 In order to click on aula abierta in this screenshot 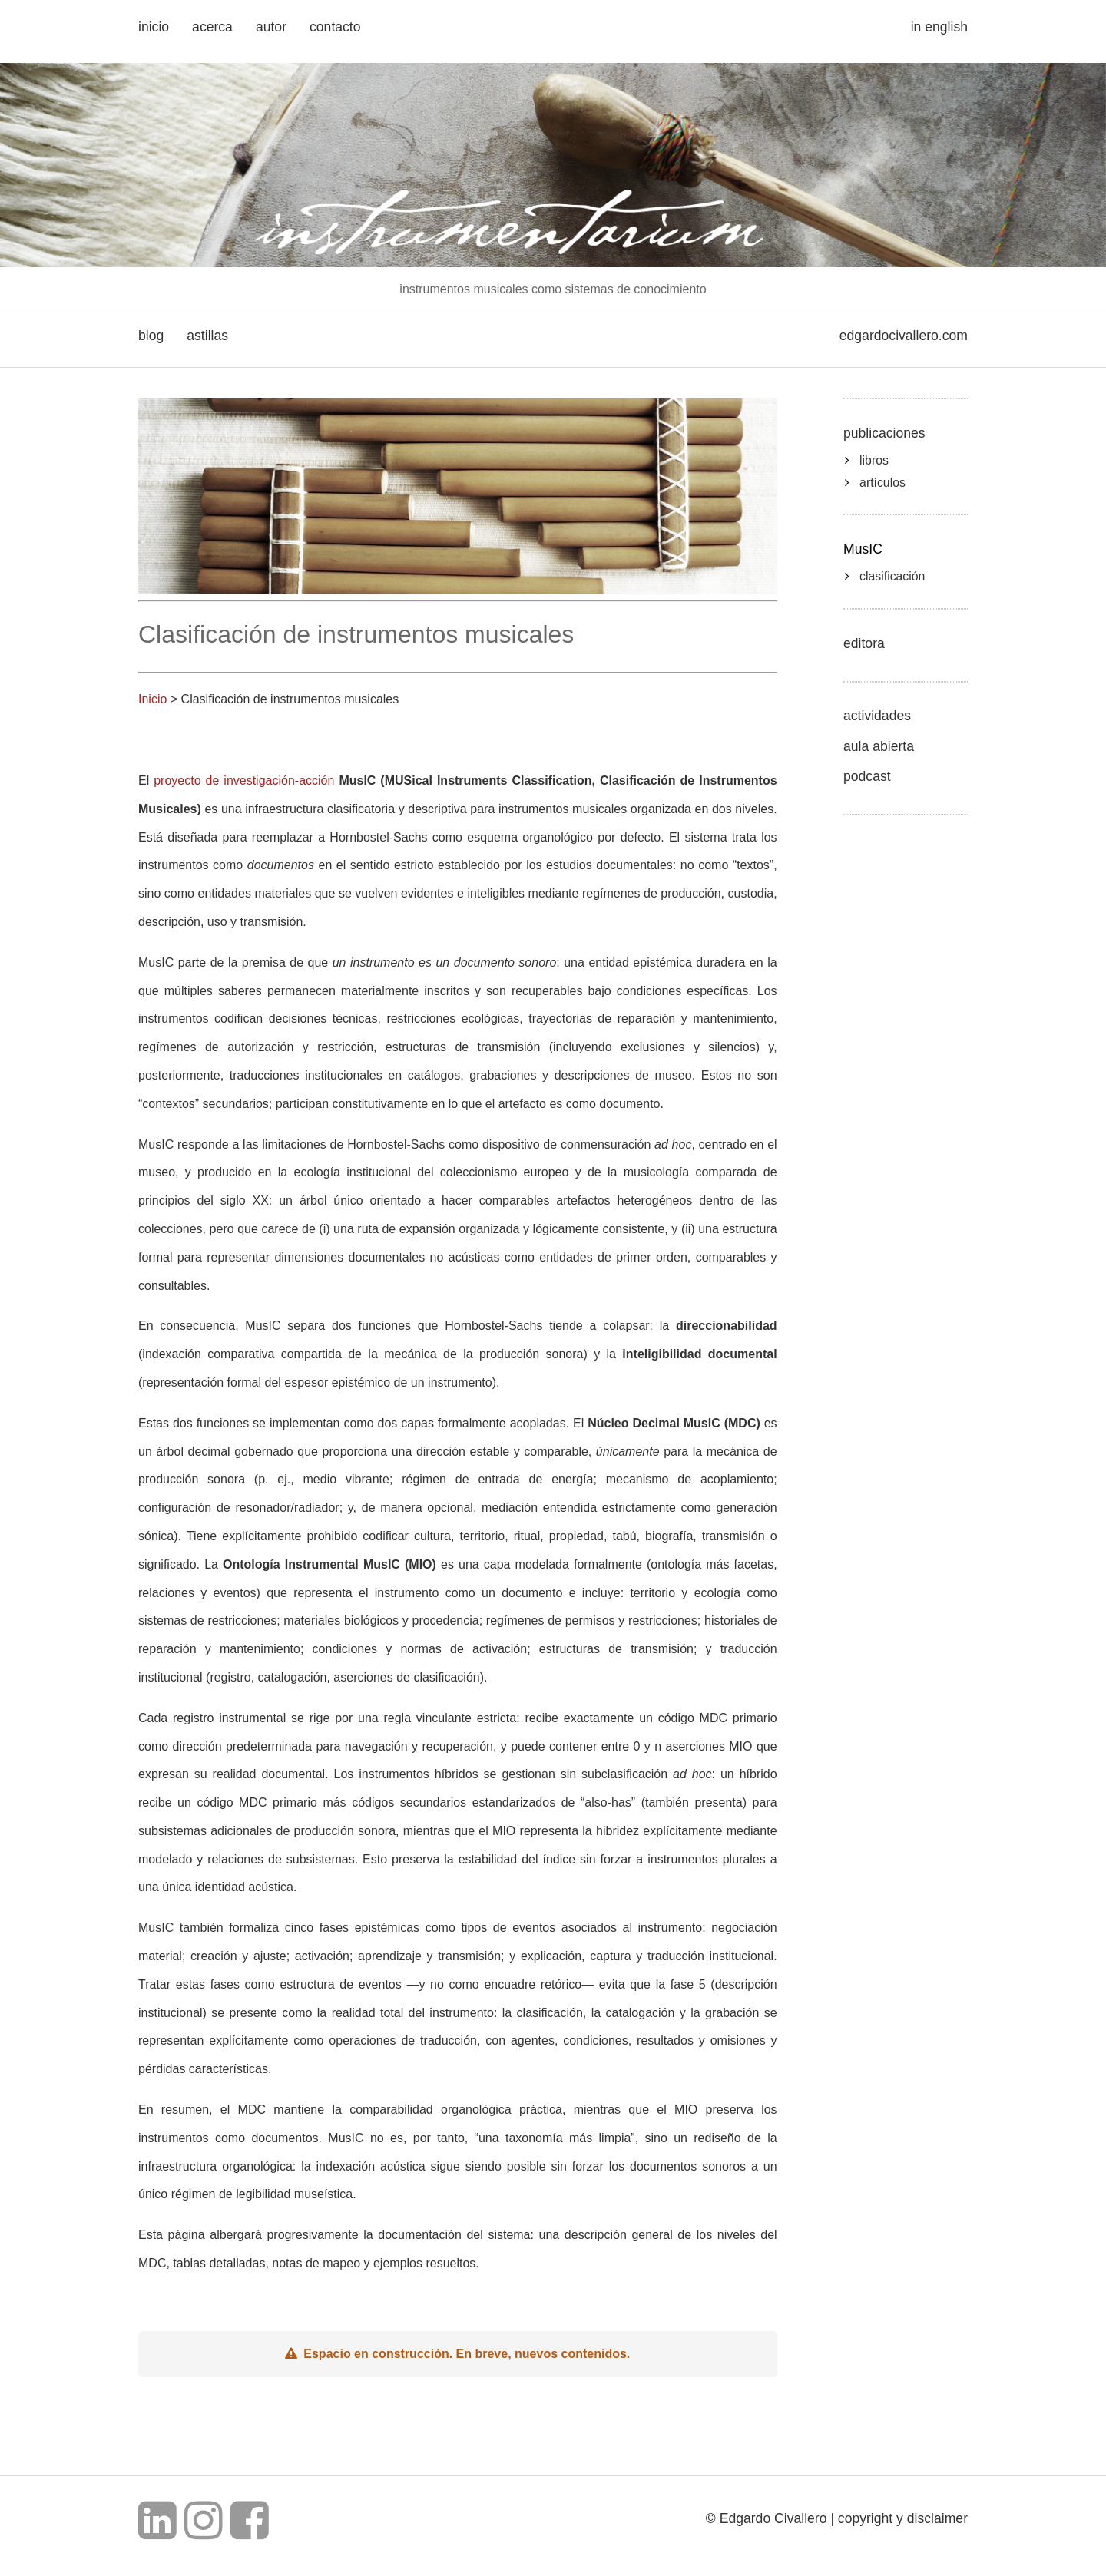, I will do `click(878, 746)`.